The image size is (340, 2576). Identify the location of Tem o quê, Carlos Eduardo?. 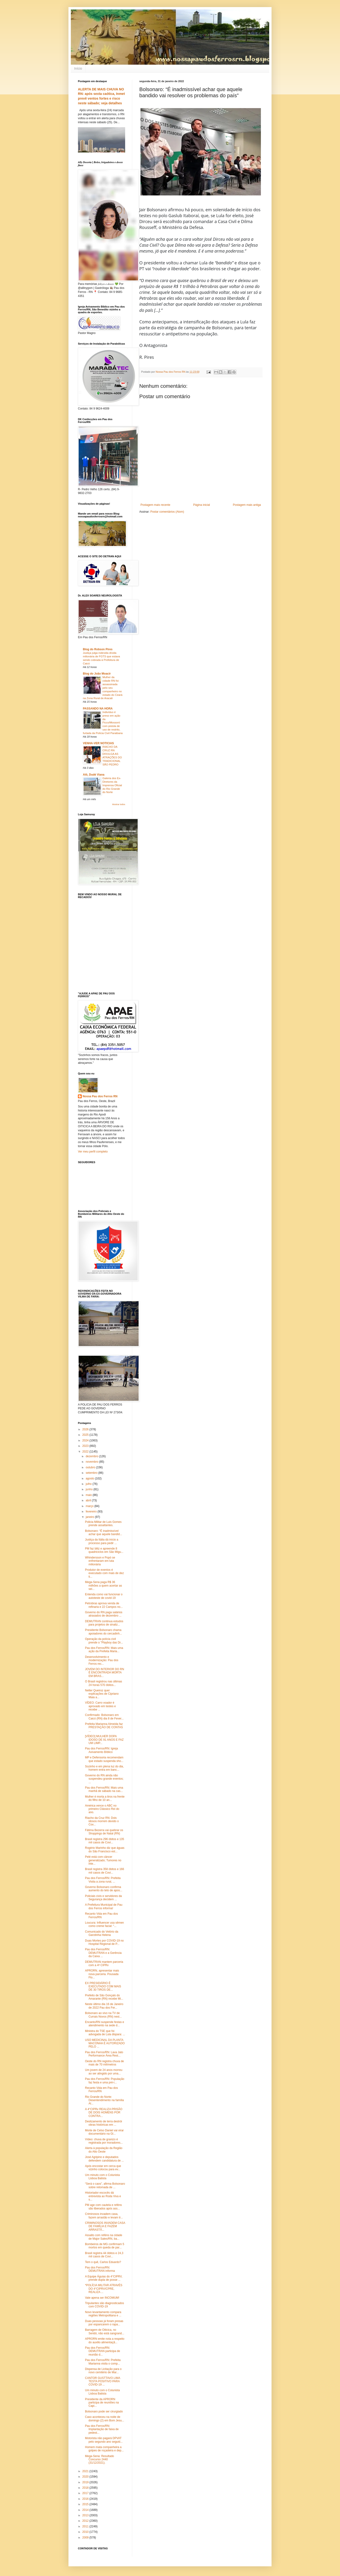
(103, 2262).